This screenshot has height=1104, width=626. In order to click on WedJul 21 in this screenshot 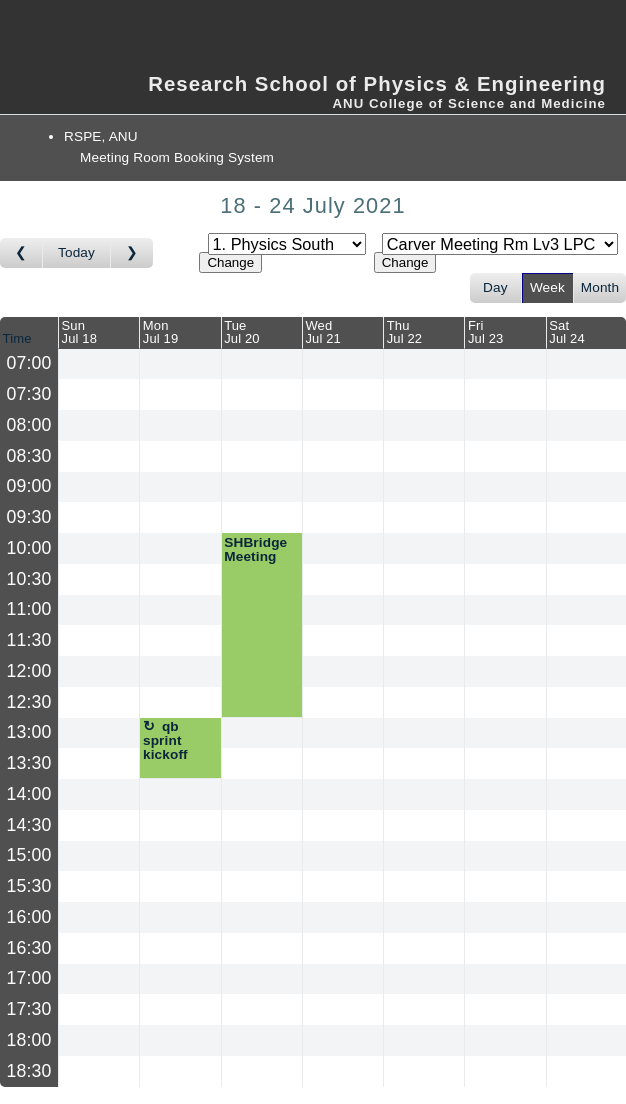, I will do `click(323, 332)`.